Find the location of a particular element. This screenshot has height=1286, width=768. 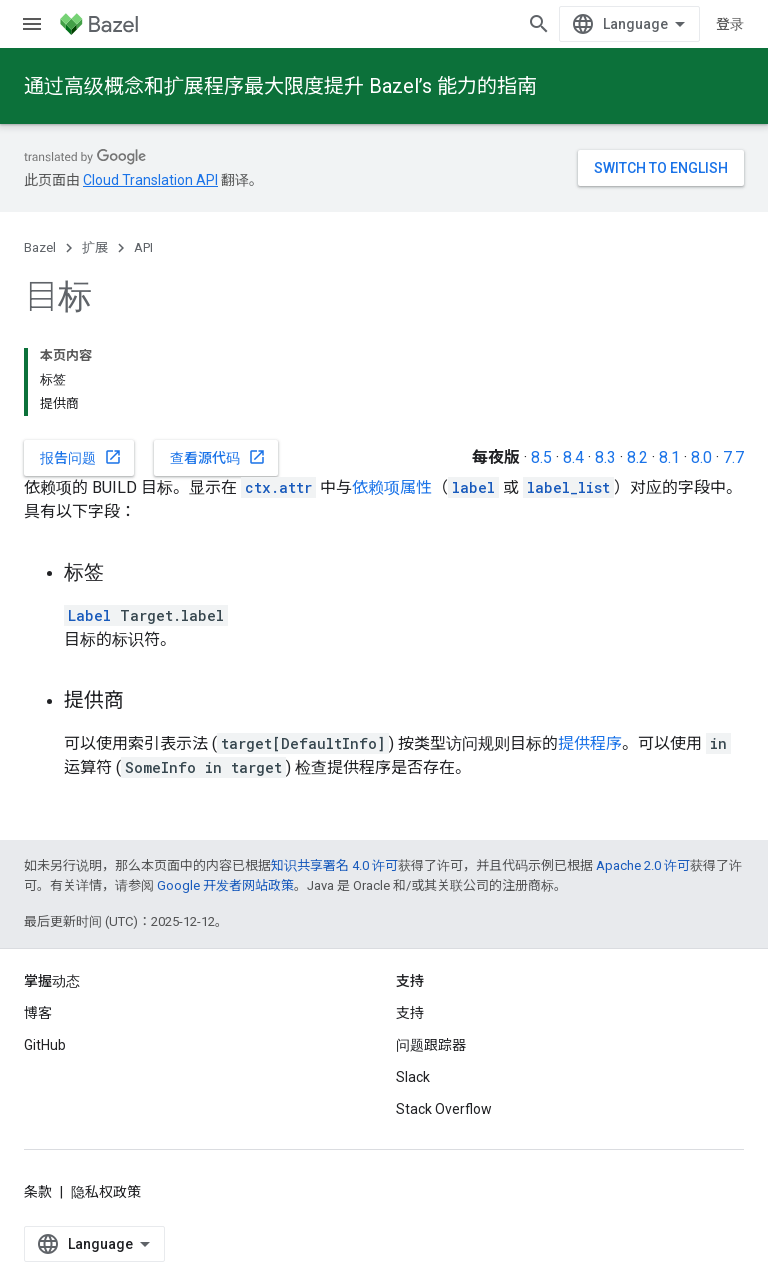

扩展 is located at coordinates (95, 247).